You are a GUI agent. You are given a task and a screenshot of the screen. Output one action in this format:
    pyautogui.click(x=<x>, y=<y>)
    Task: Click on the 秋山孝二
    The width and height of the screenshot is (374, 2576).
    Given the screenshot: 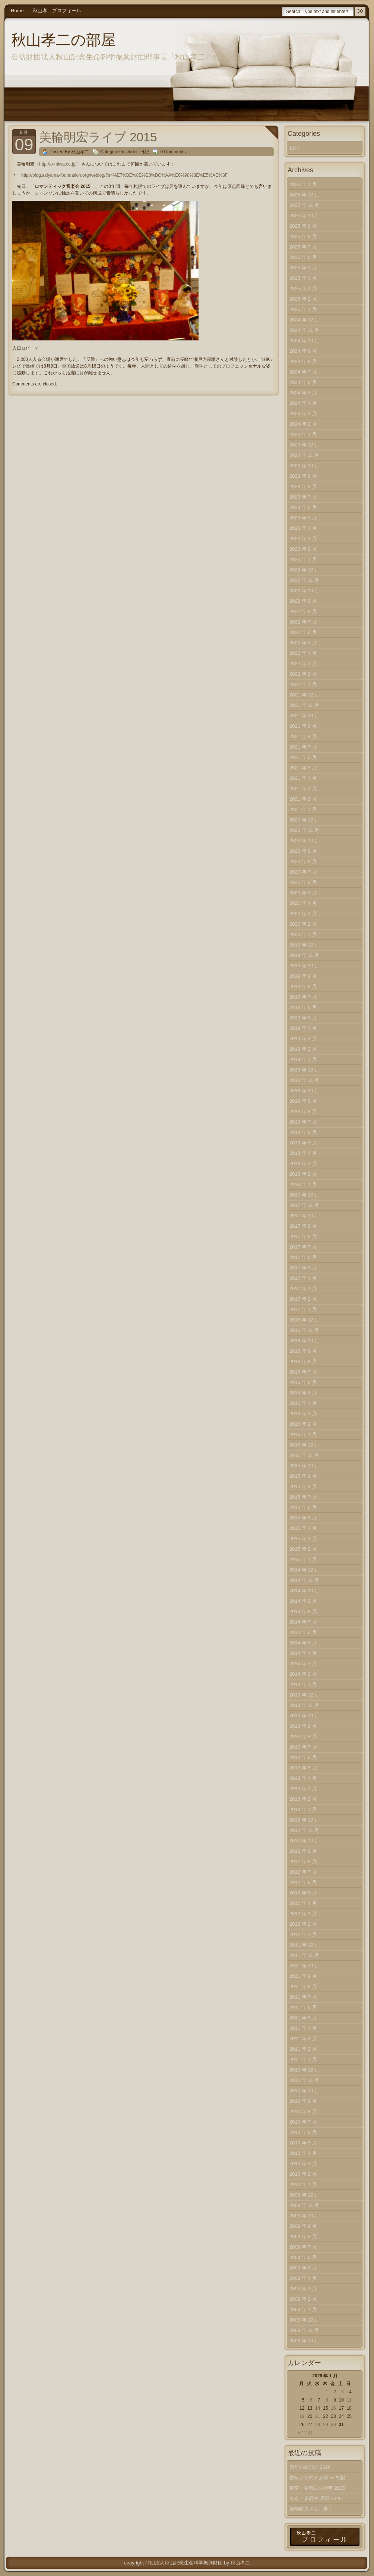 What is the action you would take?
    pyautogui.click(x=240, y=2563)
    